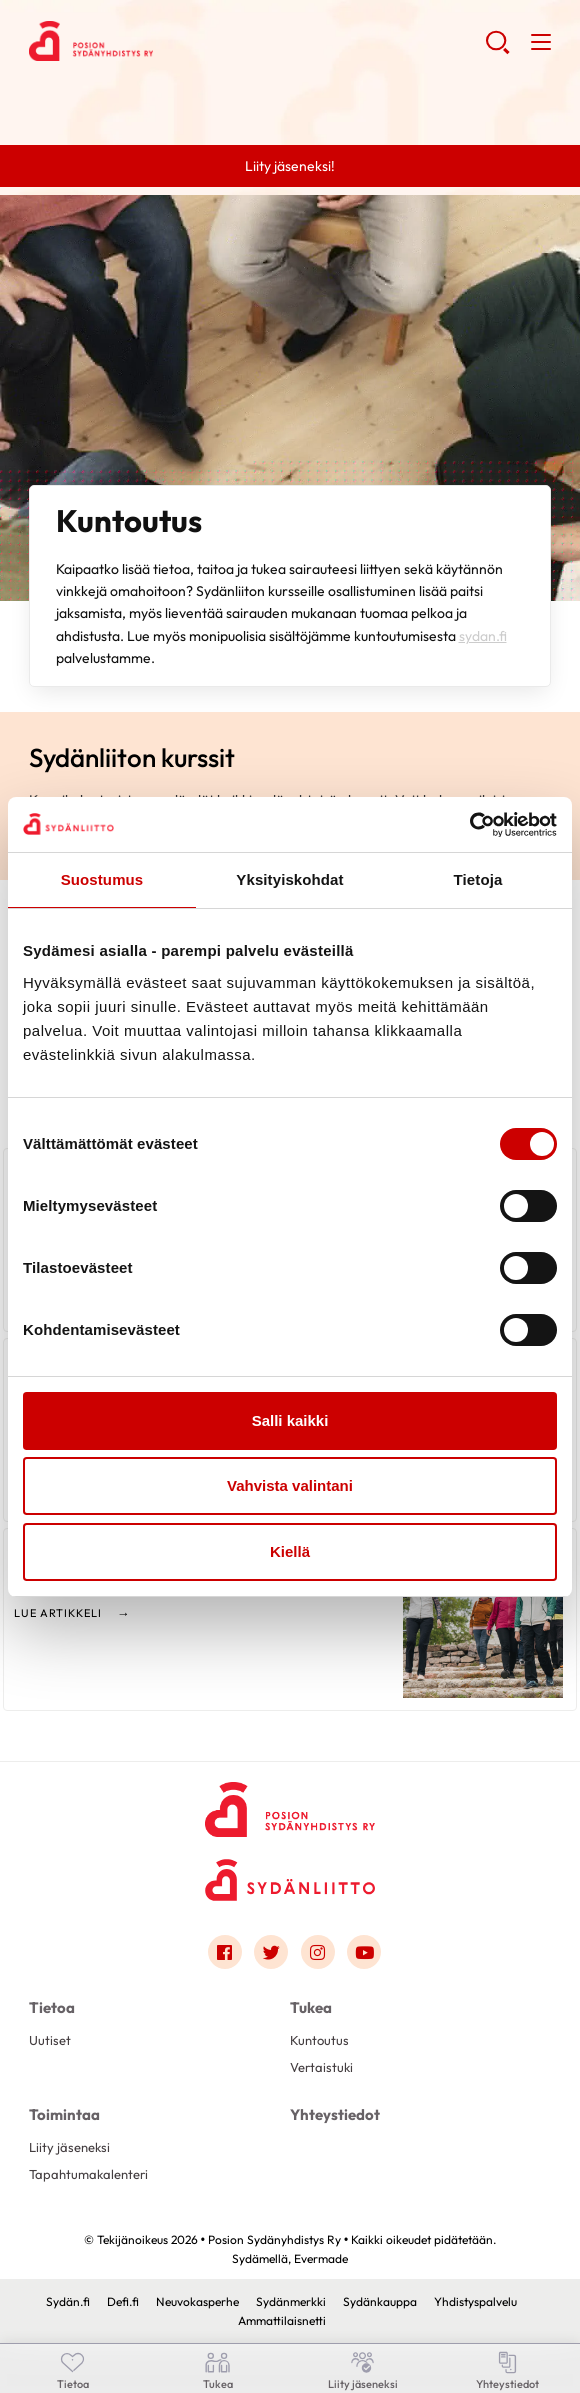  I want to click on Tietoa, so click(52, 2007).